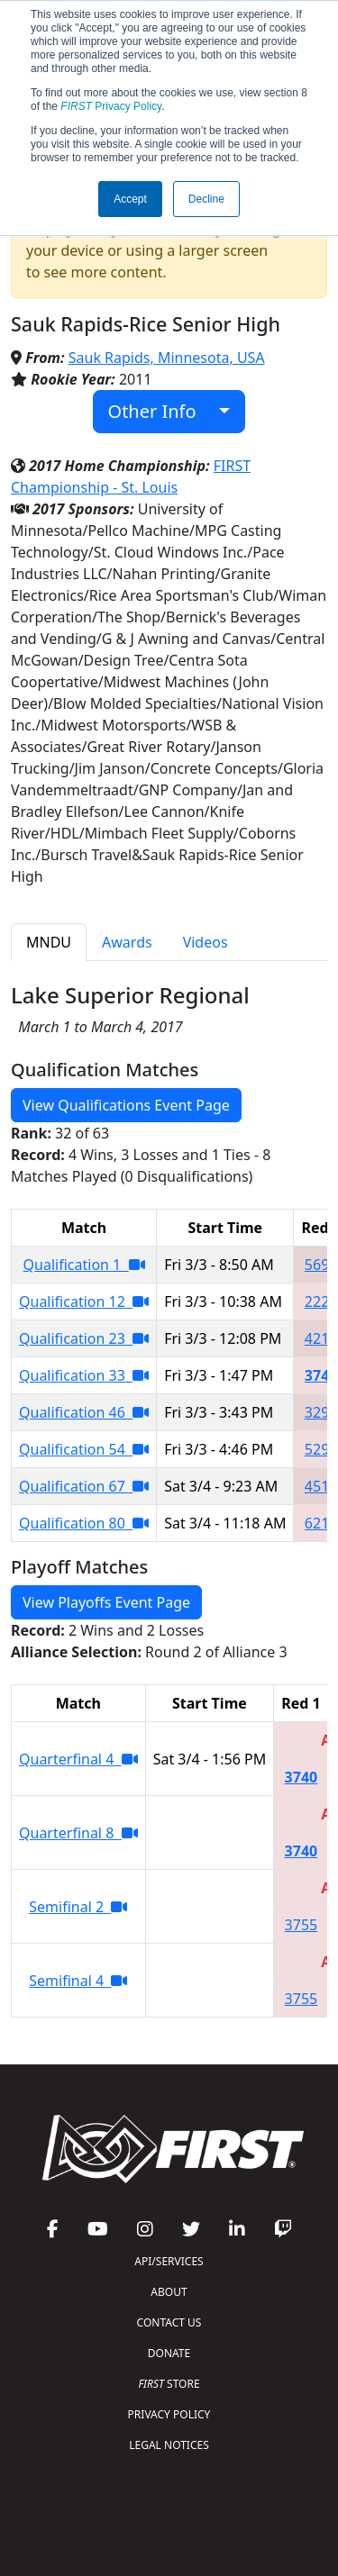 This screenshot has width=338, height=2576. I want to click on 3740, so click(321, 1375).